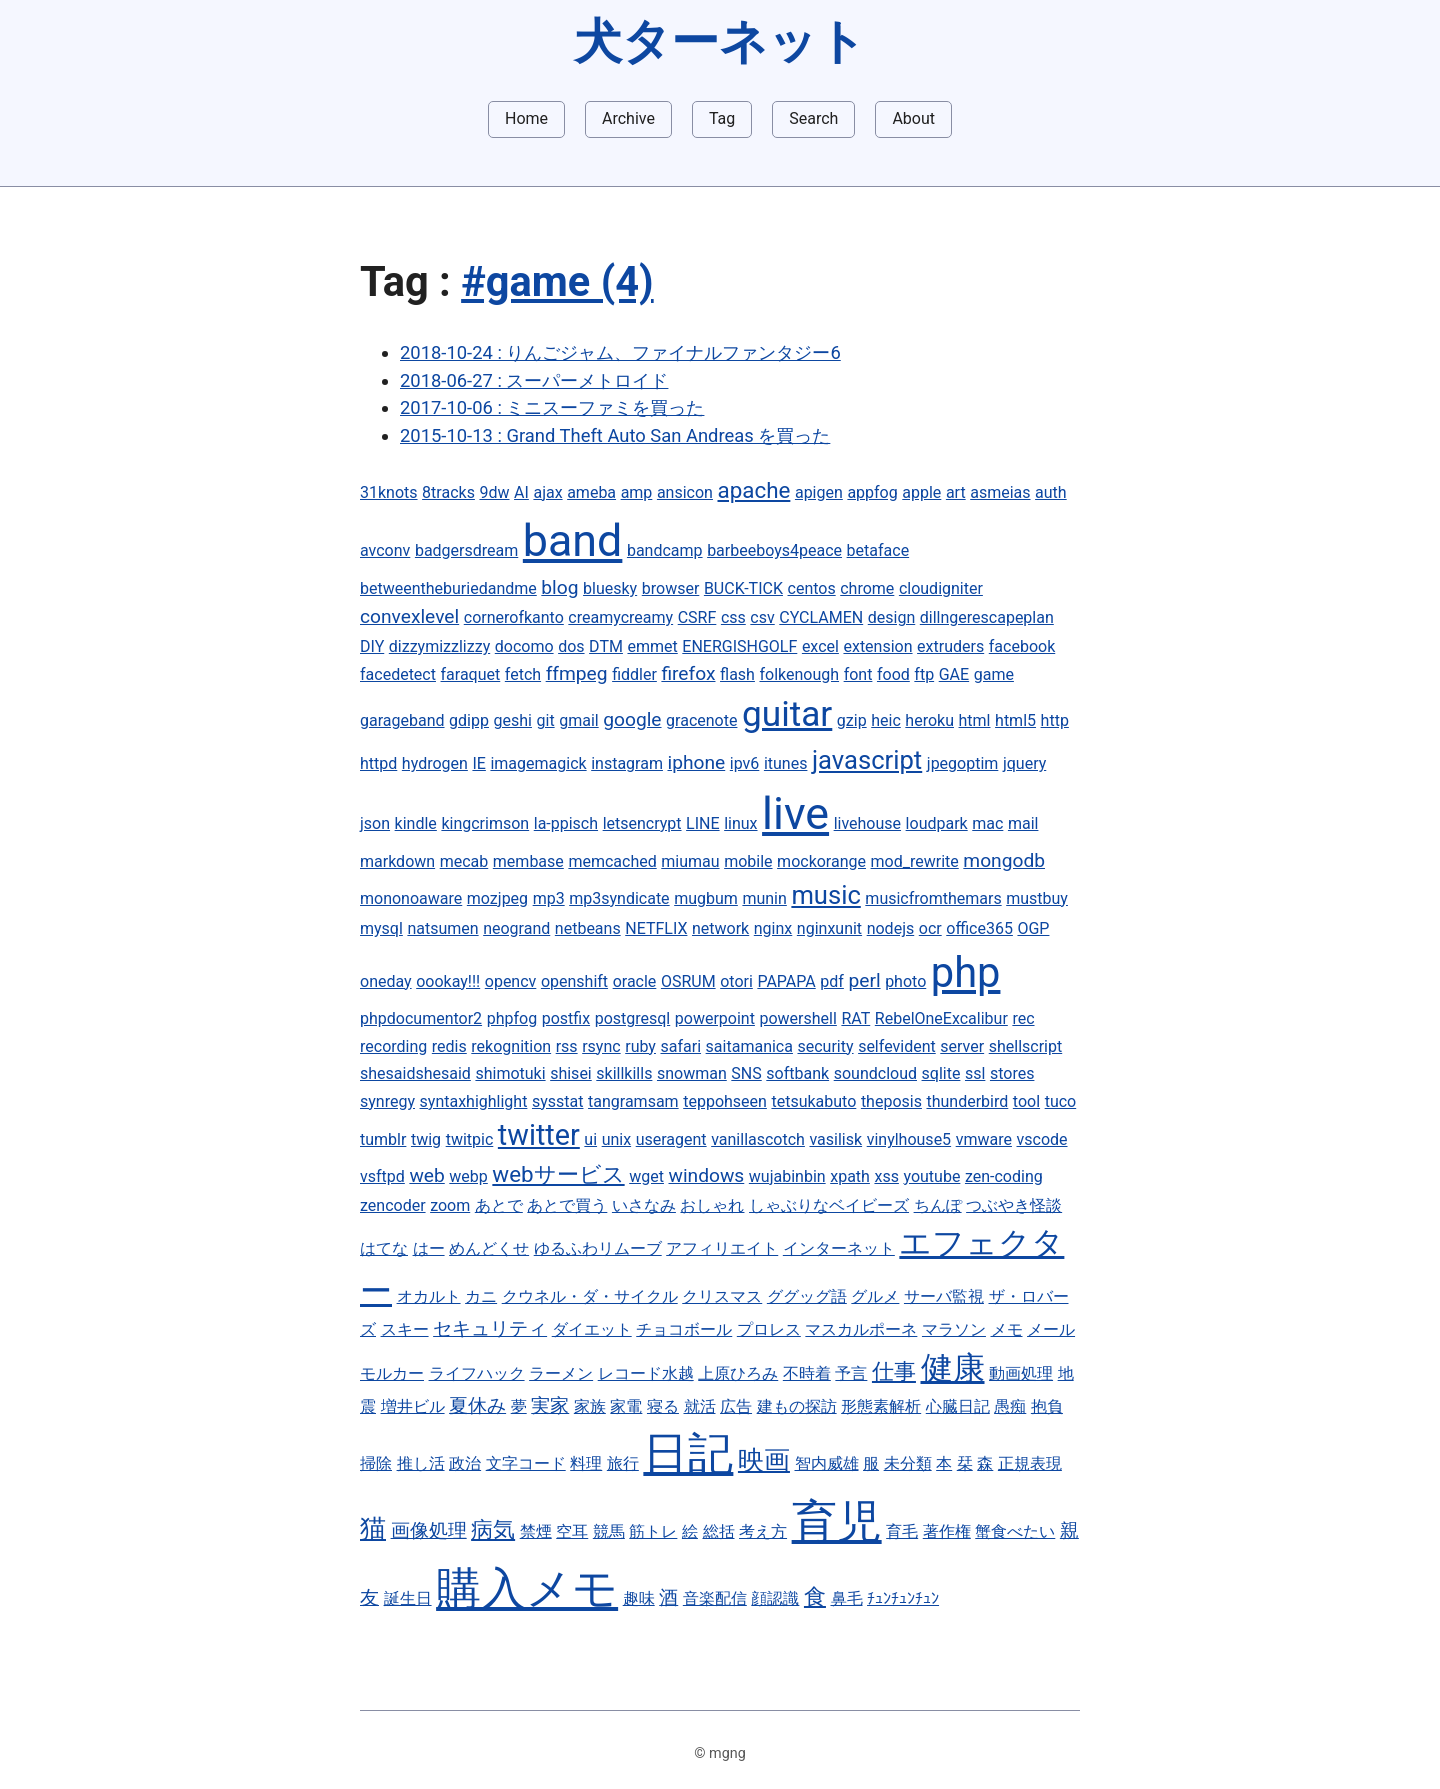 The height and width of the screenshot is (1789, 1440). I want to click on 正規表現, so click(1030, 1463).